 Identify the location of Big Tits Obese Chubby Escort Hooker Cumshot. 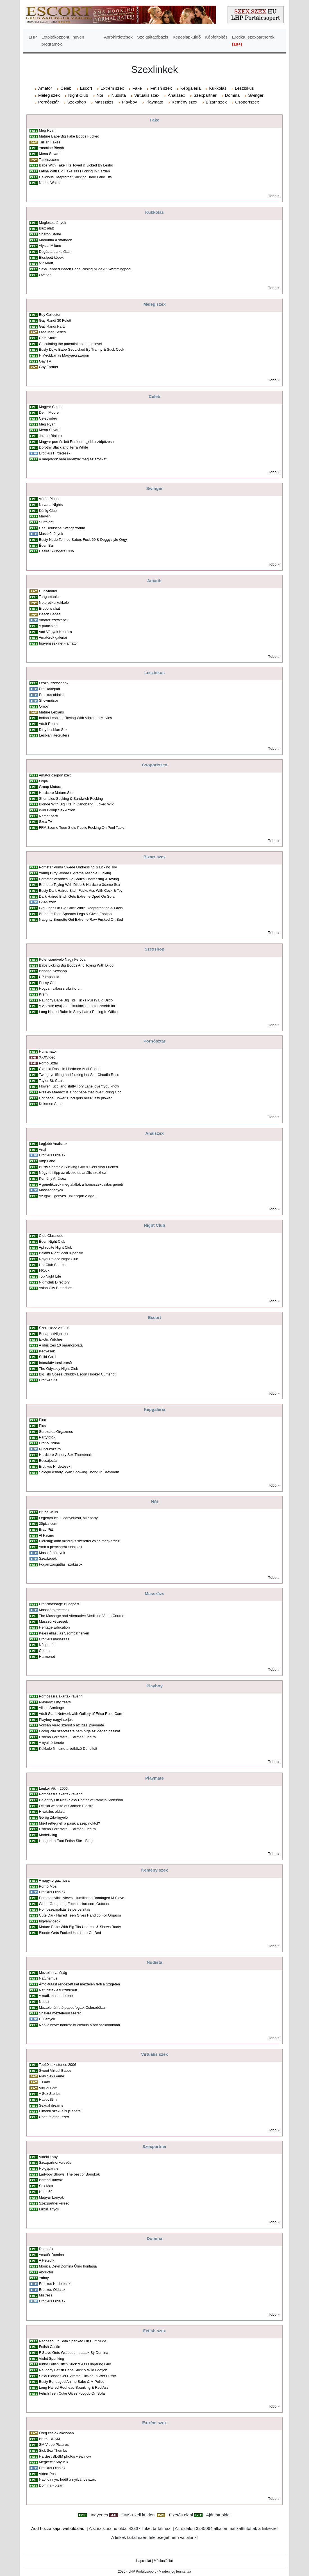
(77, 1374).